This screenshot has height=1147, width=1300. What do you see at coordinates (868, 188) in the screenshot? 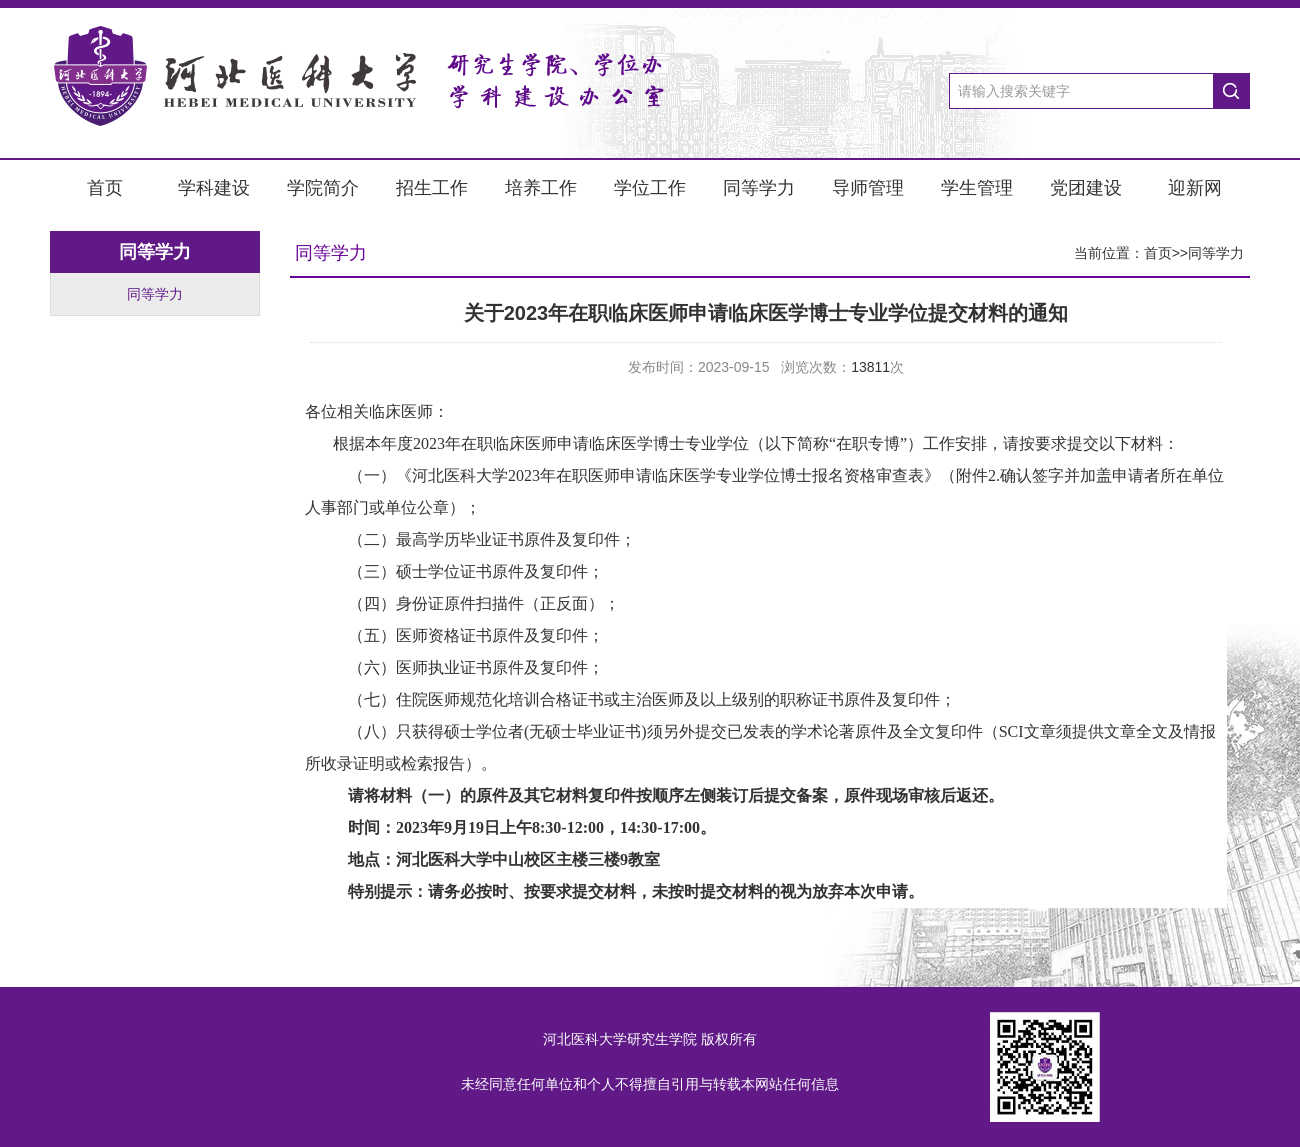
I see `导师管理` at bounding box center [868, 188].